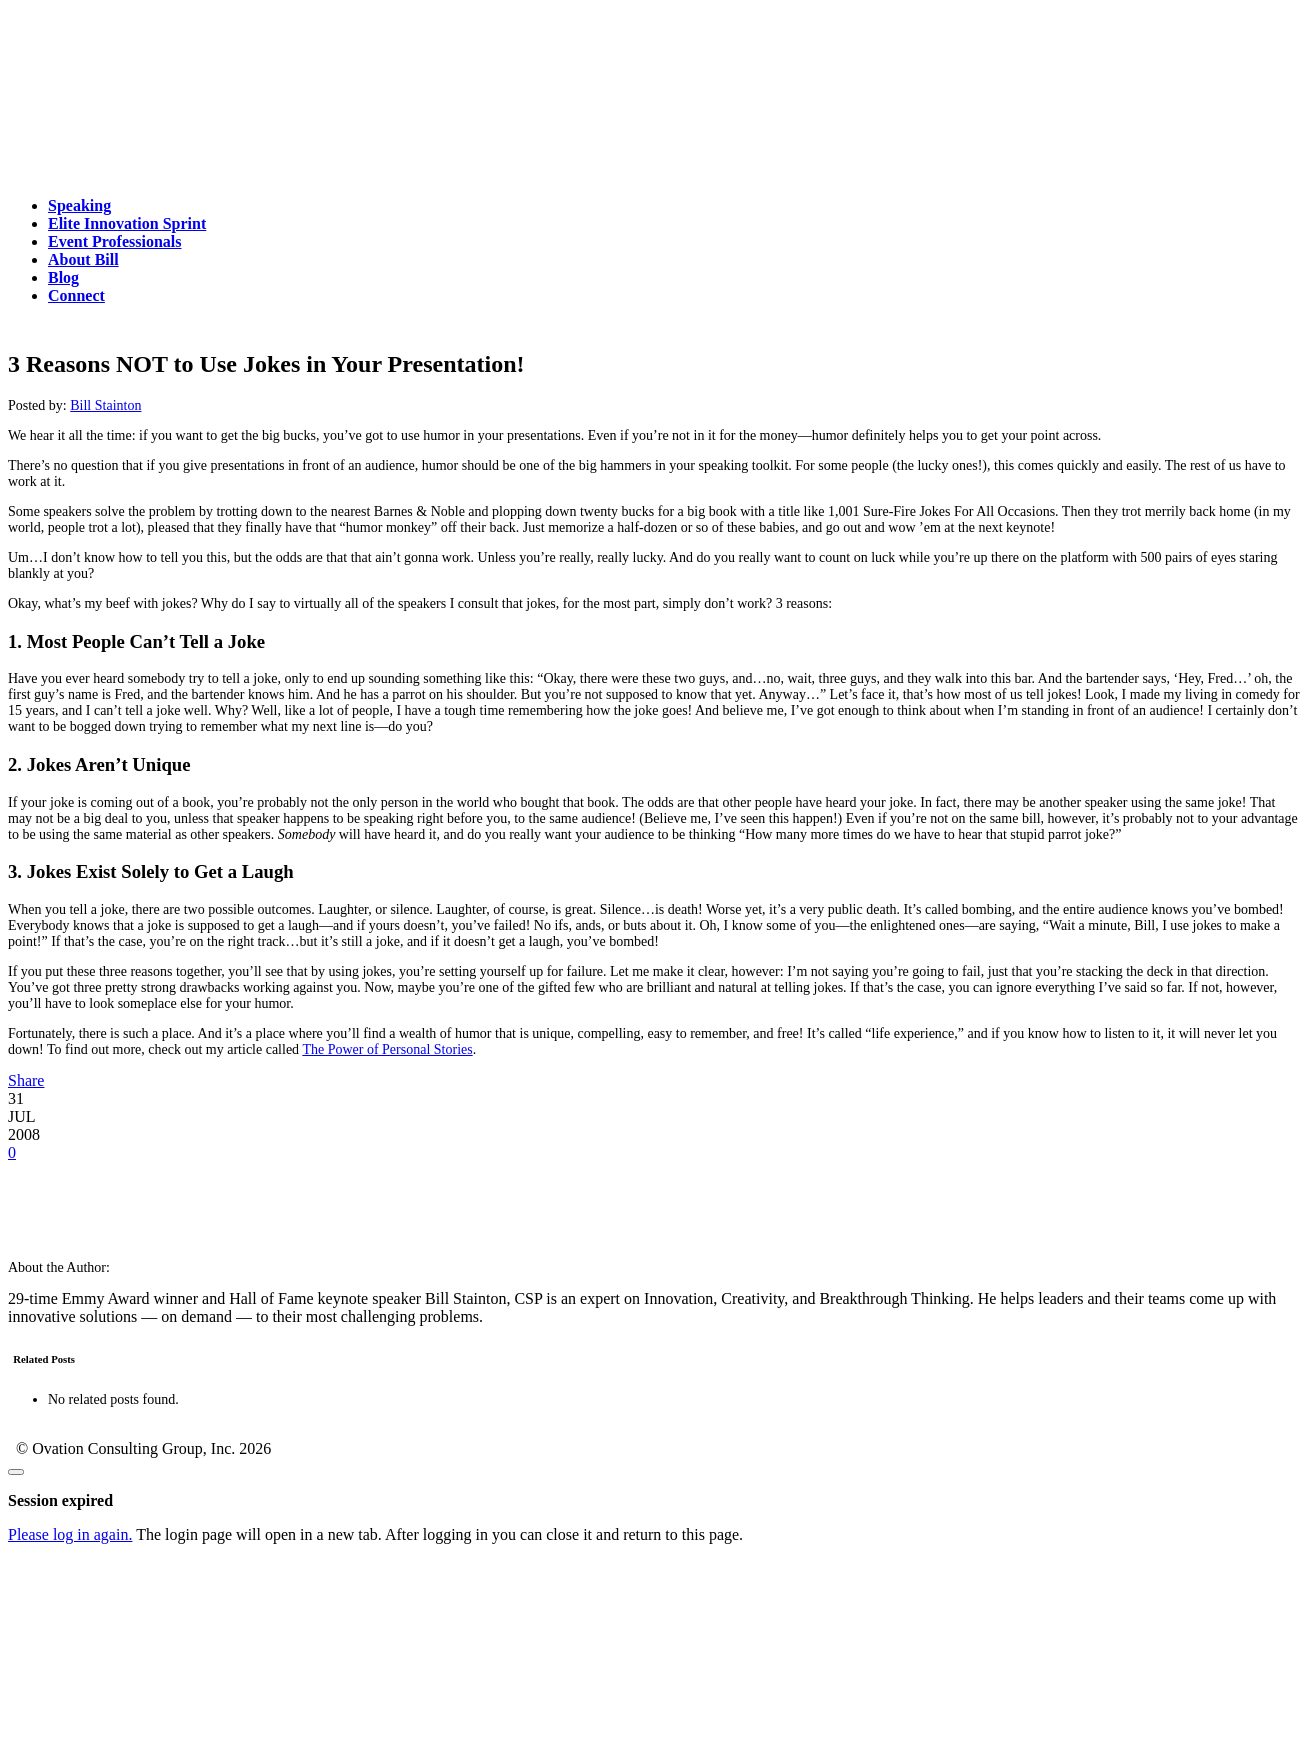  Describe the element at coordinates (60, 1500) in the screenshot. I see `Session expired` at that location.